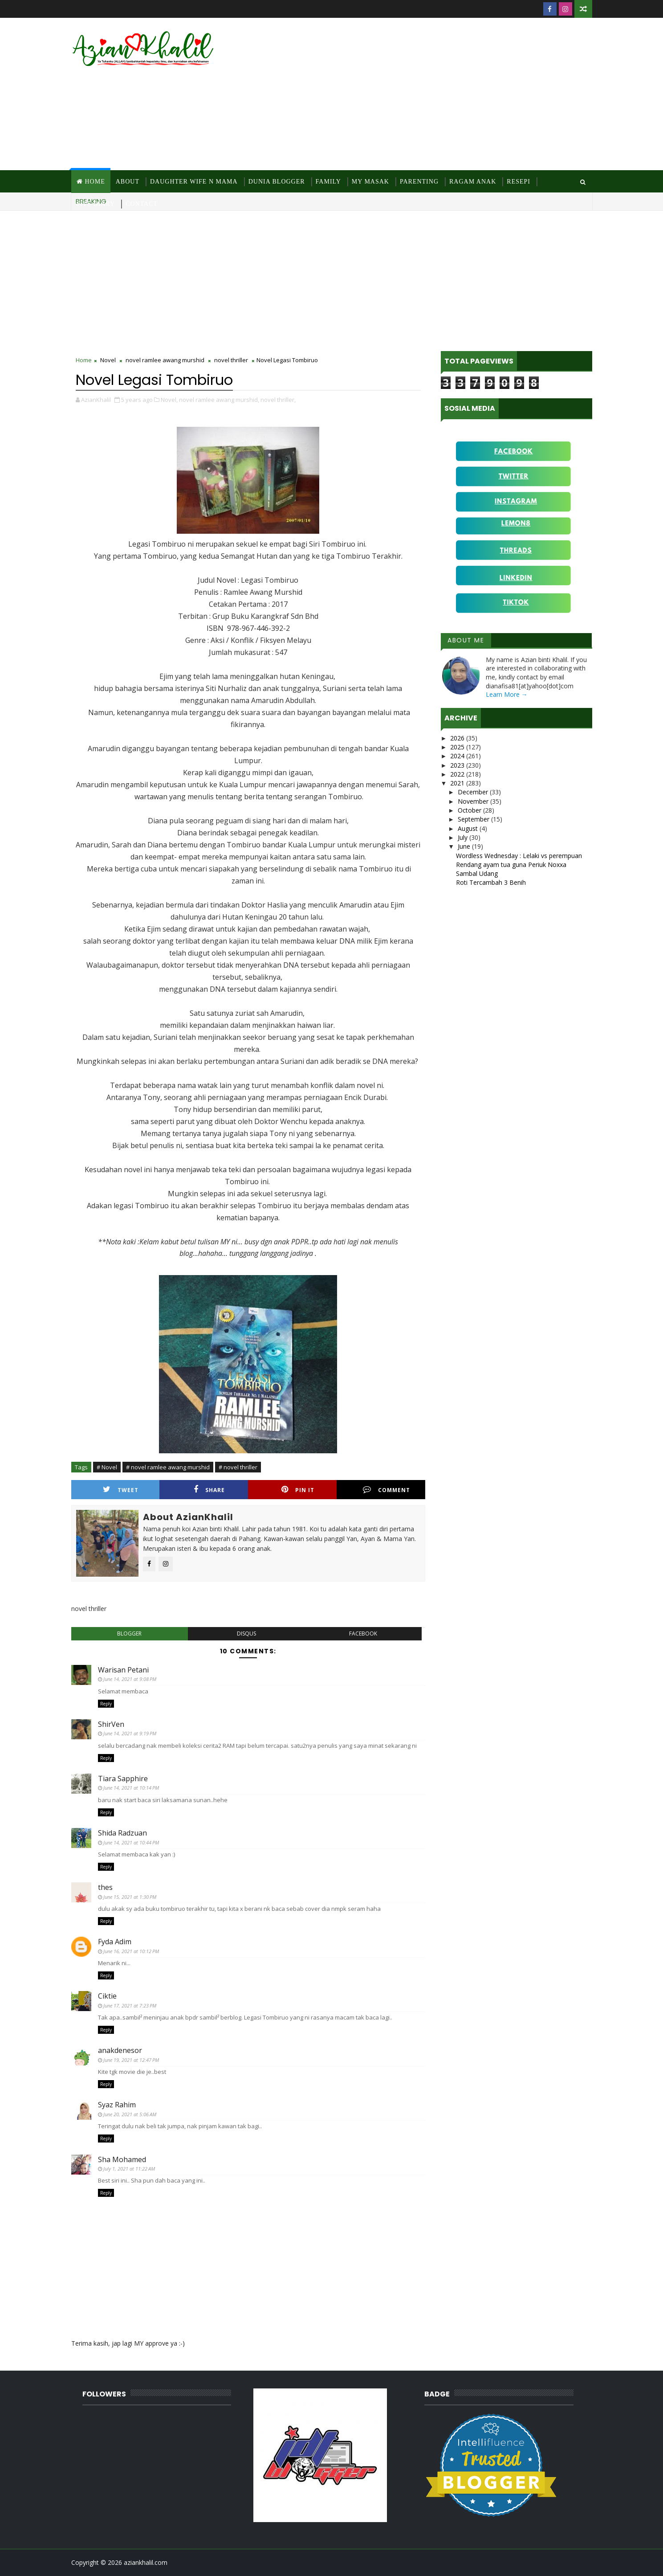 The height and width of the screenshot is (2576, 663). Describe the element at coordinates (507, 694) in the screenshot. I see `Learn More →` at that location.